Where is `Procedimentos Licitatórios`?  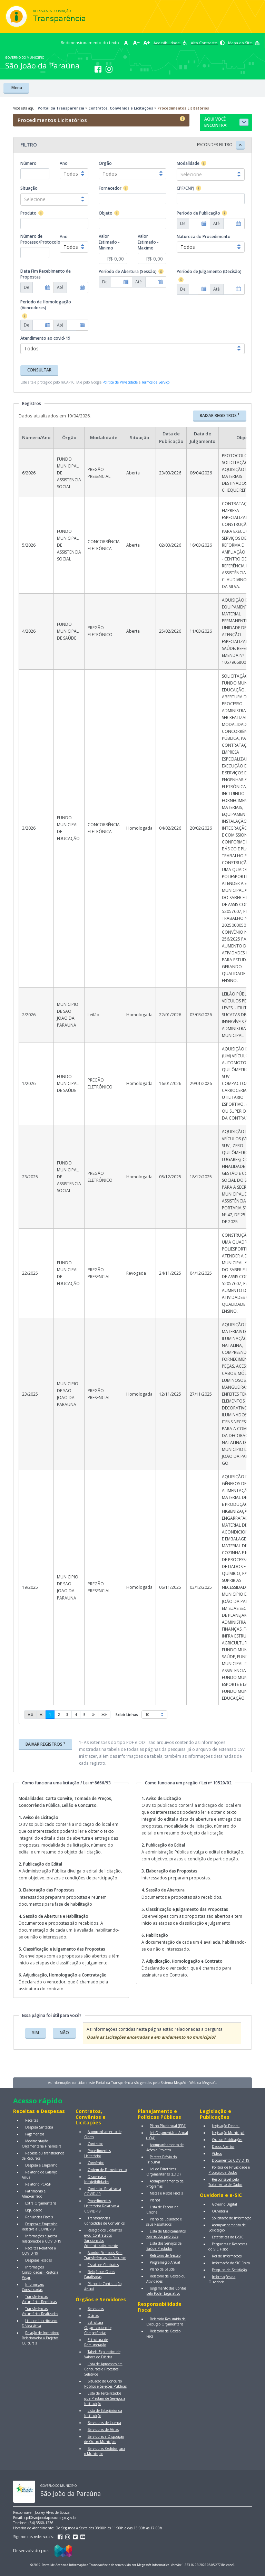
Procedimentos Licitatórios is located at coordinates (97, 2153).